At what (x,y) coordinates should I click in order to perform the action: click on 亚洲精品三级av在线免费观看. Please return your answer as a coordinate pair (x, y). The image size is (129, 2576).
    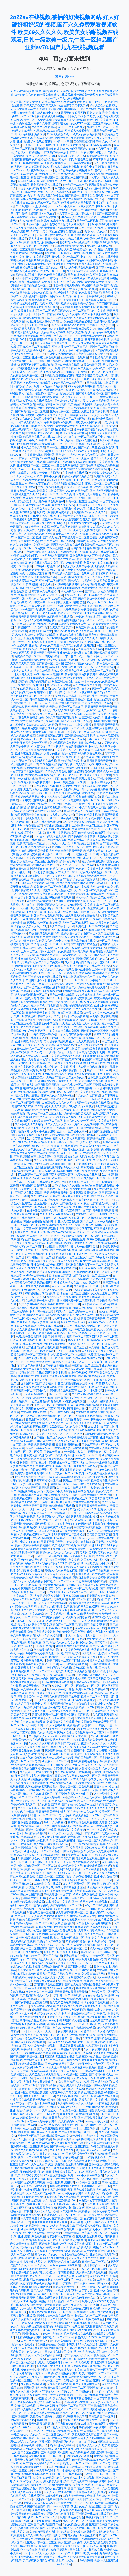
    Looking at the image, I should click on (35, 141).